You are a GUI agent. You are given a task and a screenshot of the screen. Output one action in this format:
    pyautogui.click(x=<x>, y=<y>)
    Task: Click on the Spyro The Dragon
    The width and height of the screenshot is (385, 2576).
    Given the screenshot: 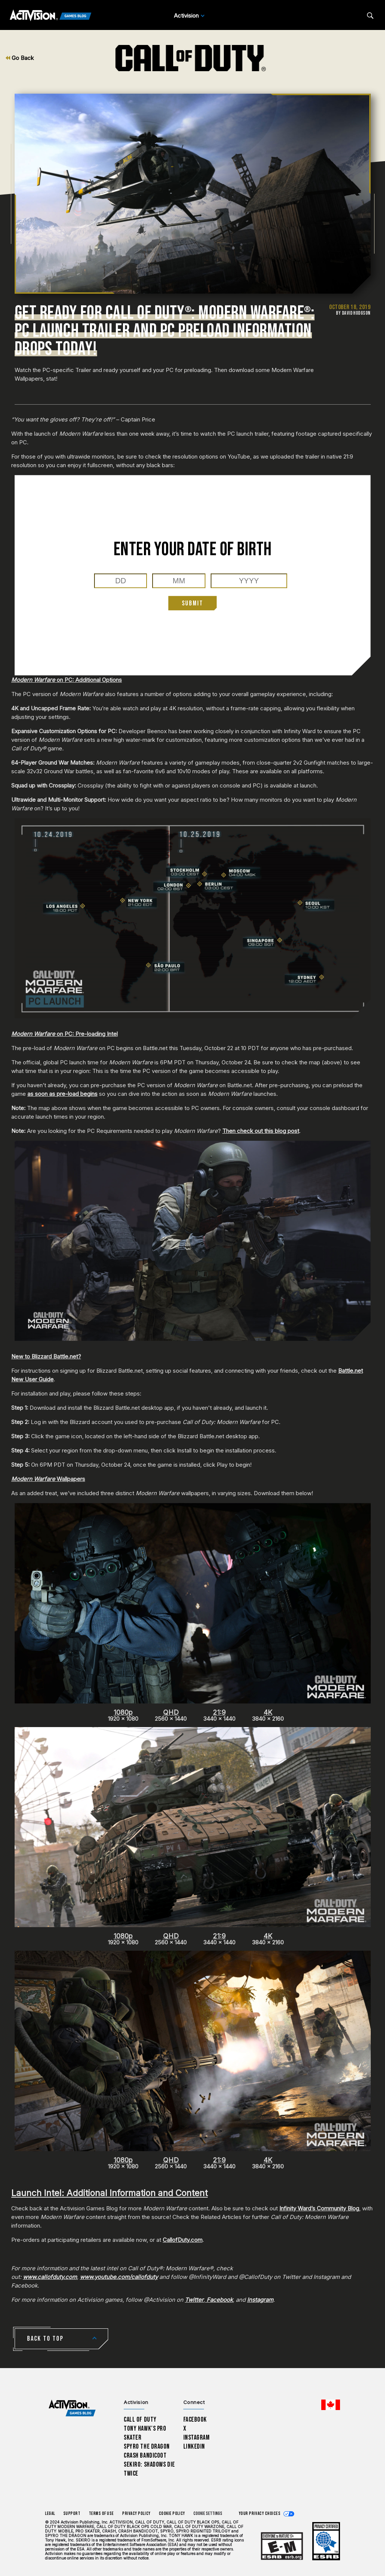 What is the action you would take?
    pyautogui.click(x=147, y=2446)
    